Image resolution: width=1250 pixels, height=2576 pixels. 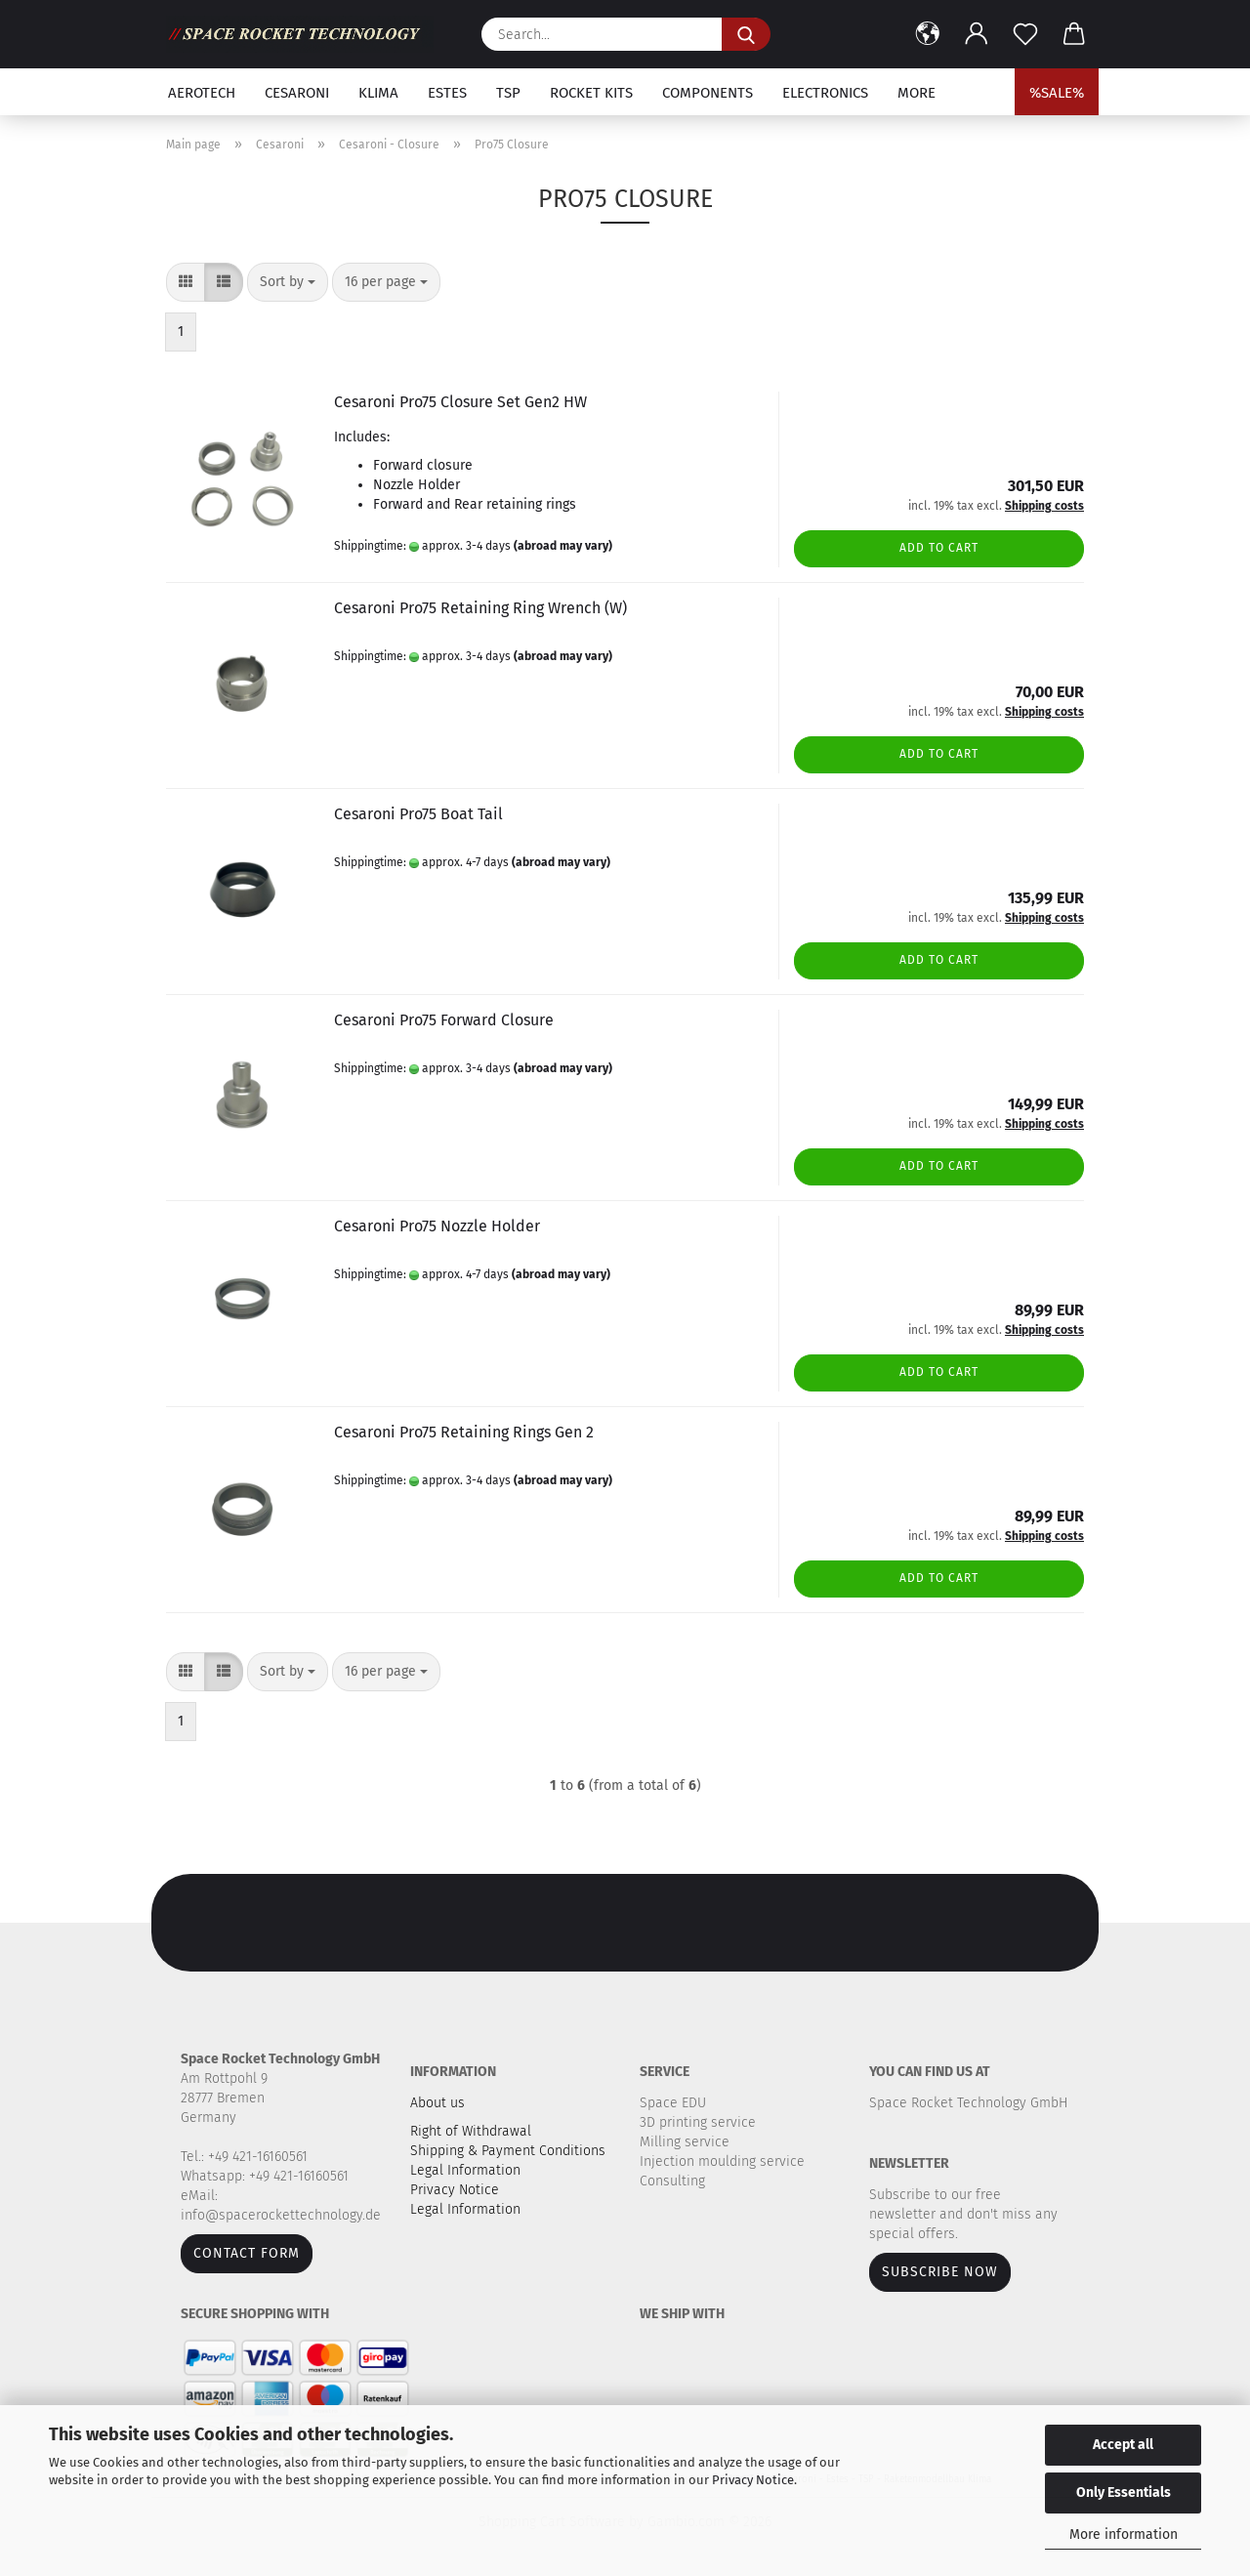 I want to click on (abroad may vary), so click(x=563, y=546).